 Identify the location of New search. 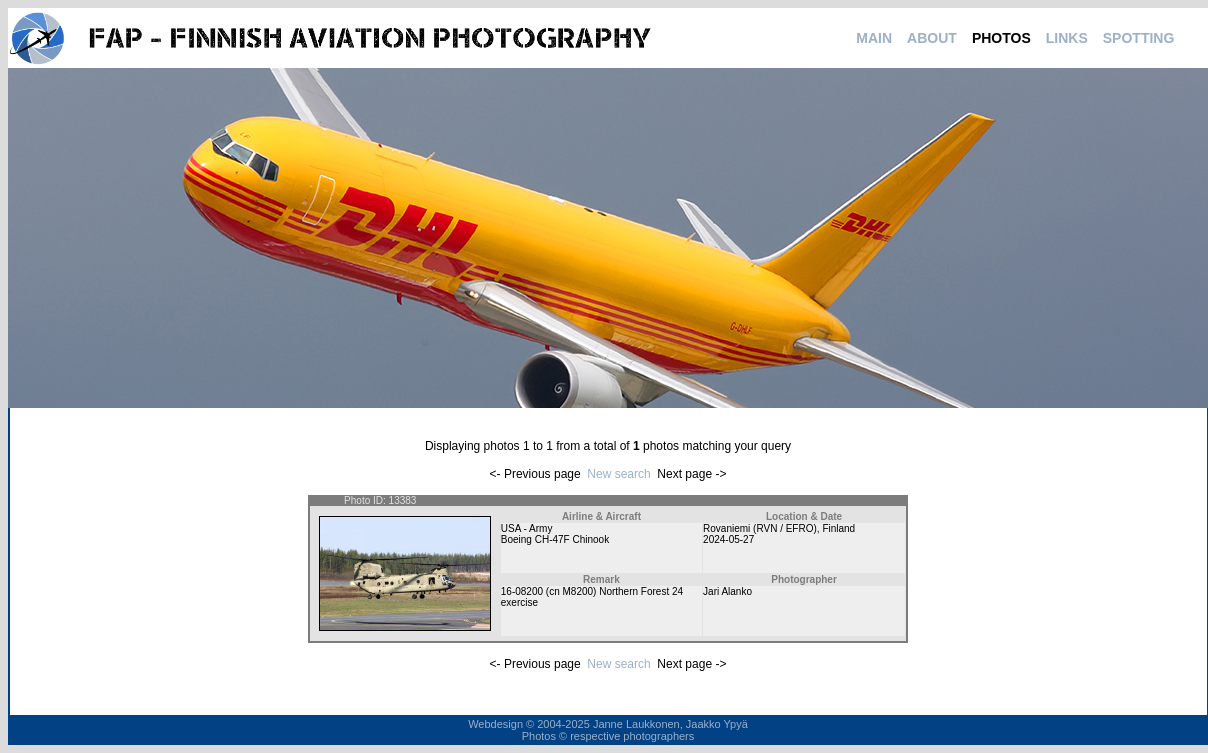
(618, 474).